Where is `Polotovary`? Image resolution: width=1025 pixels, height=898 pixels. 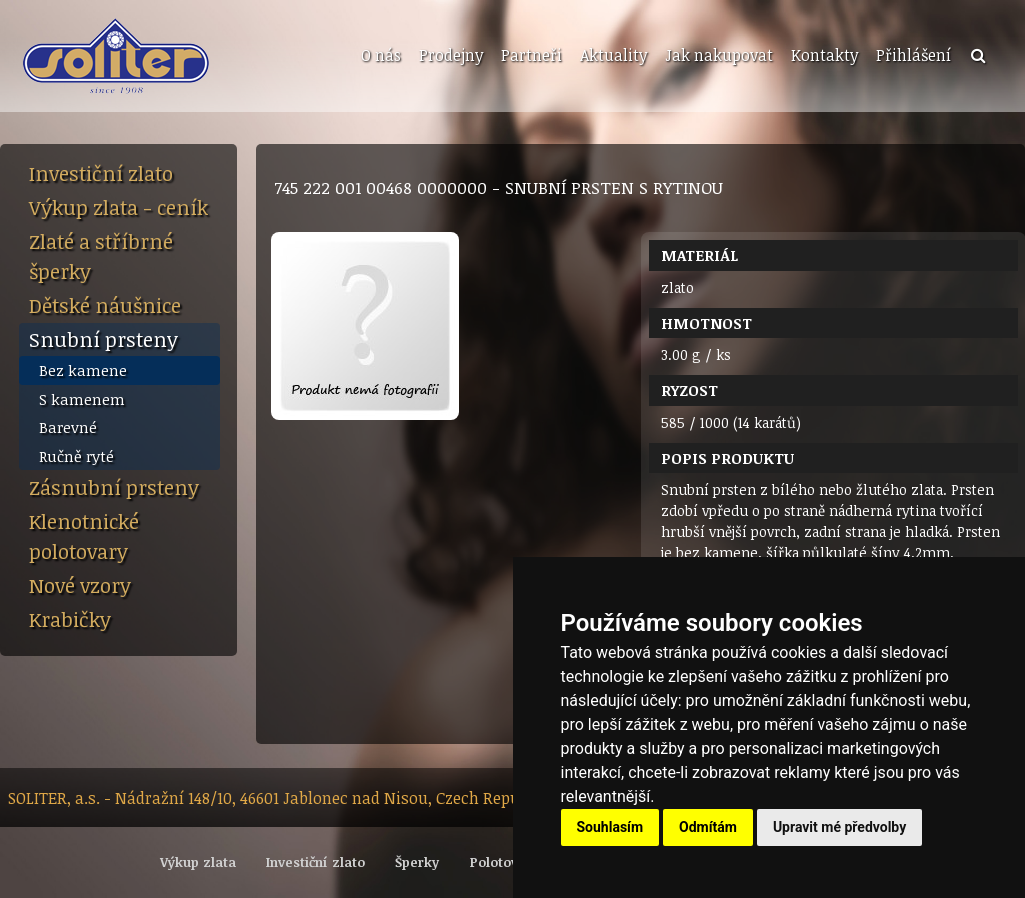
Polotovary is located at coordinates (504, 862).